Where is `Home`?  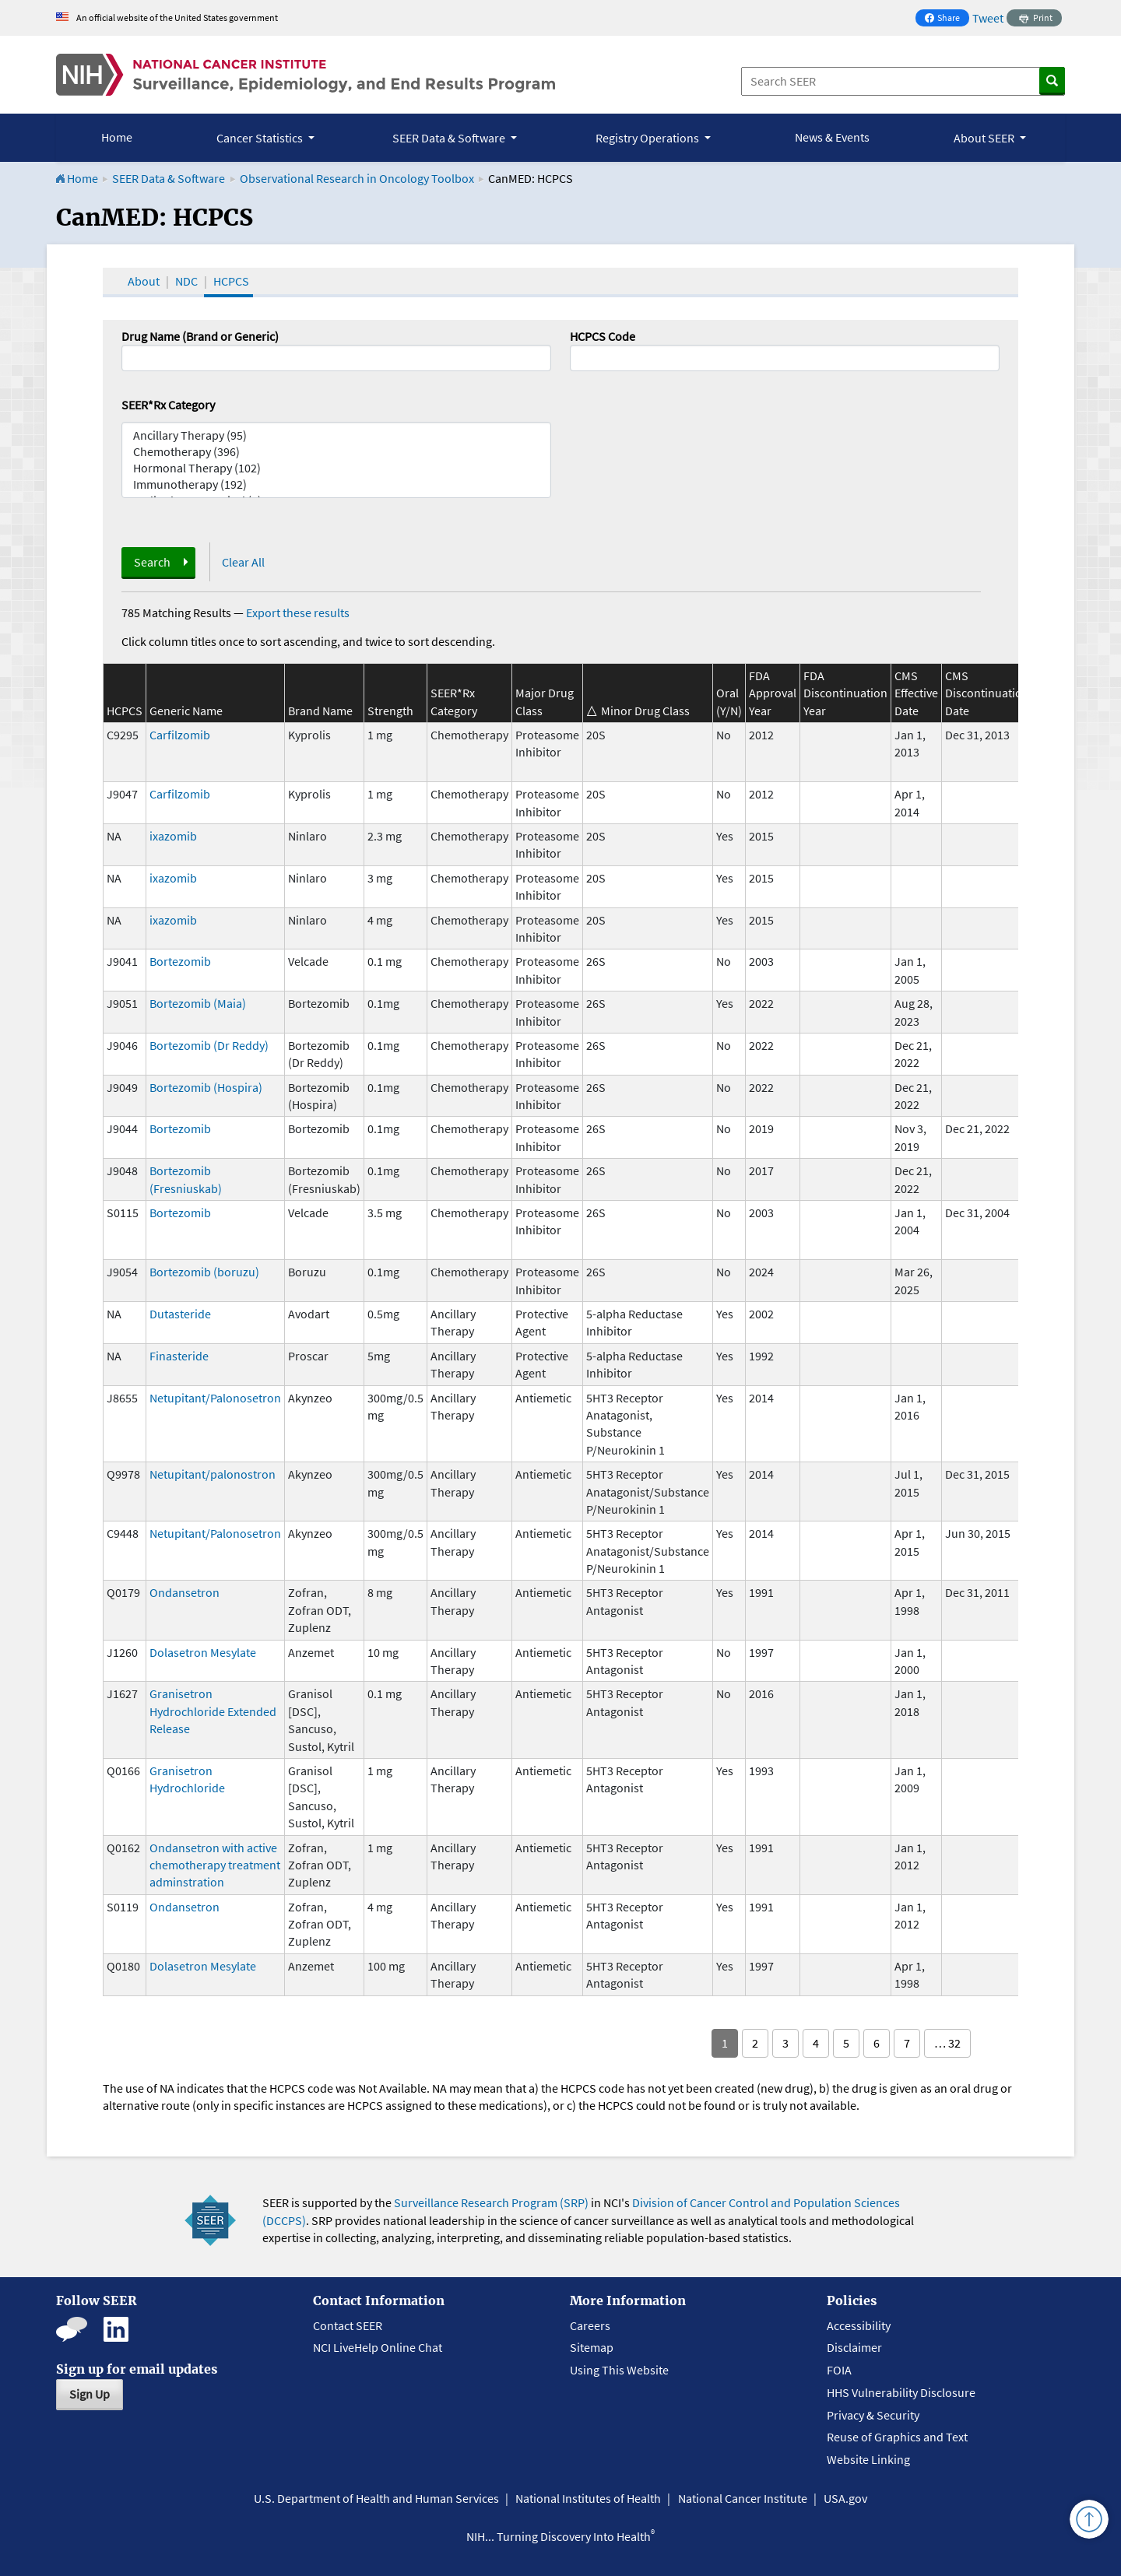
Home is located at coordinates (116, 137).